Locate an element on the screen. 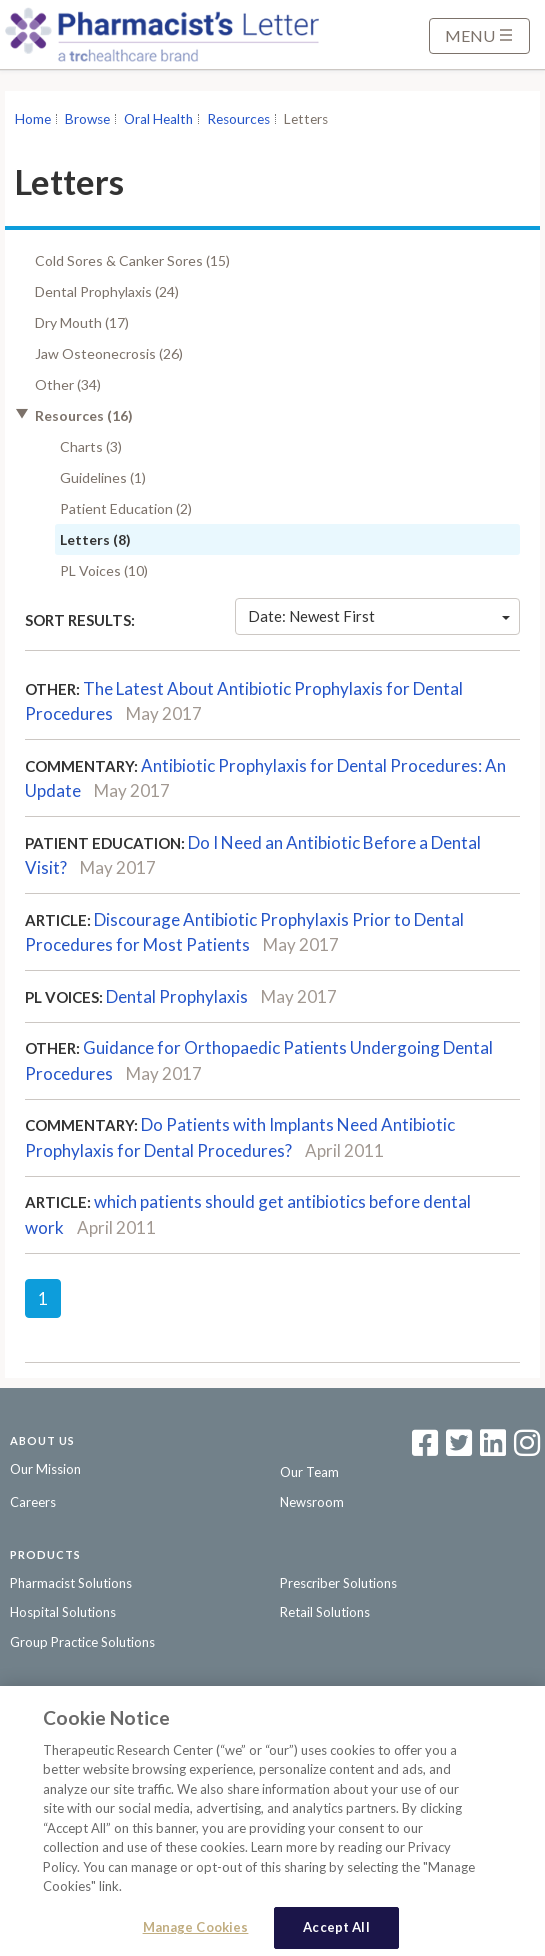 The image size is (545, 1956). Our Mission is located at coordinates (45, 1469).